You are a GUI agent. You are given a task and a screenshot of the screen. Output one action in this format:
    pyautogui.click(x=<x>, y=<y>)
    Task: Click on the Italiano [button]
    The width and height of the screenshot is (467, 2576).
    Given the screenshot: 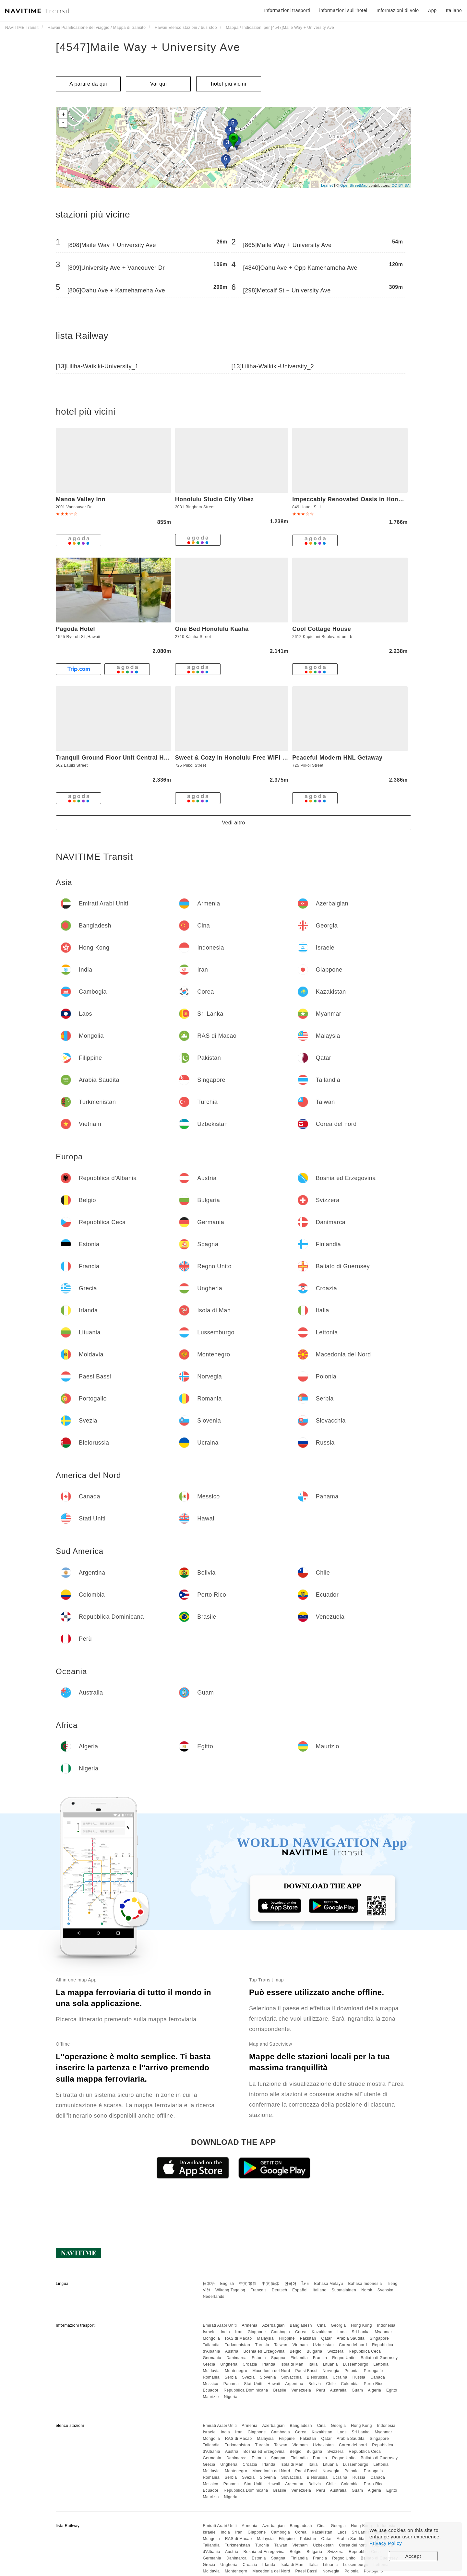 What is the action you would take?
    pyautogui.click(x=454, y=10)
    